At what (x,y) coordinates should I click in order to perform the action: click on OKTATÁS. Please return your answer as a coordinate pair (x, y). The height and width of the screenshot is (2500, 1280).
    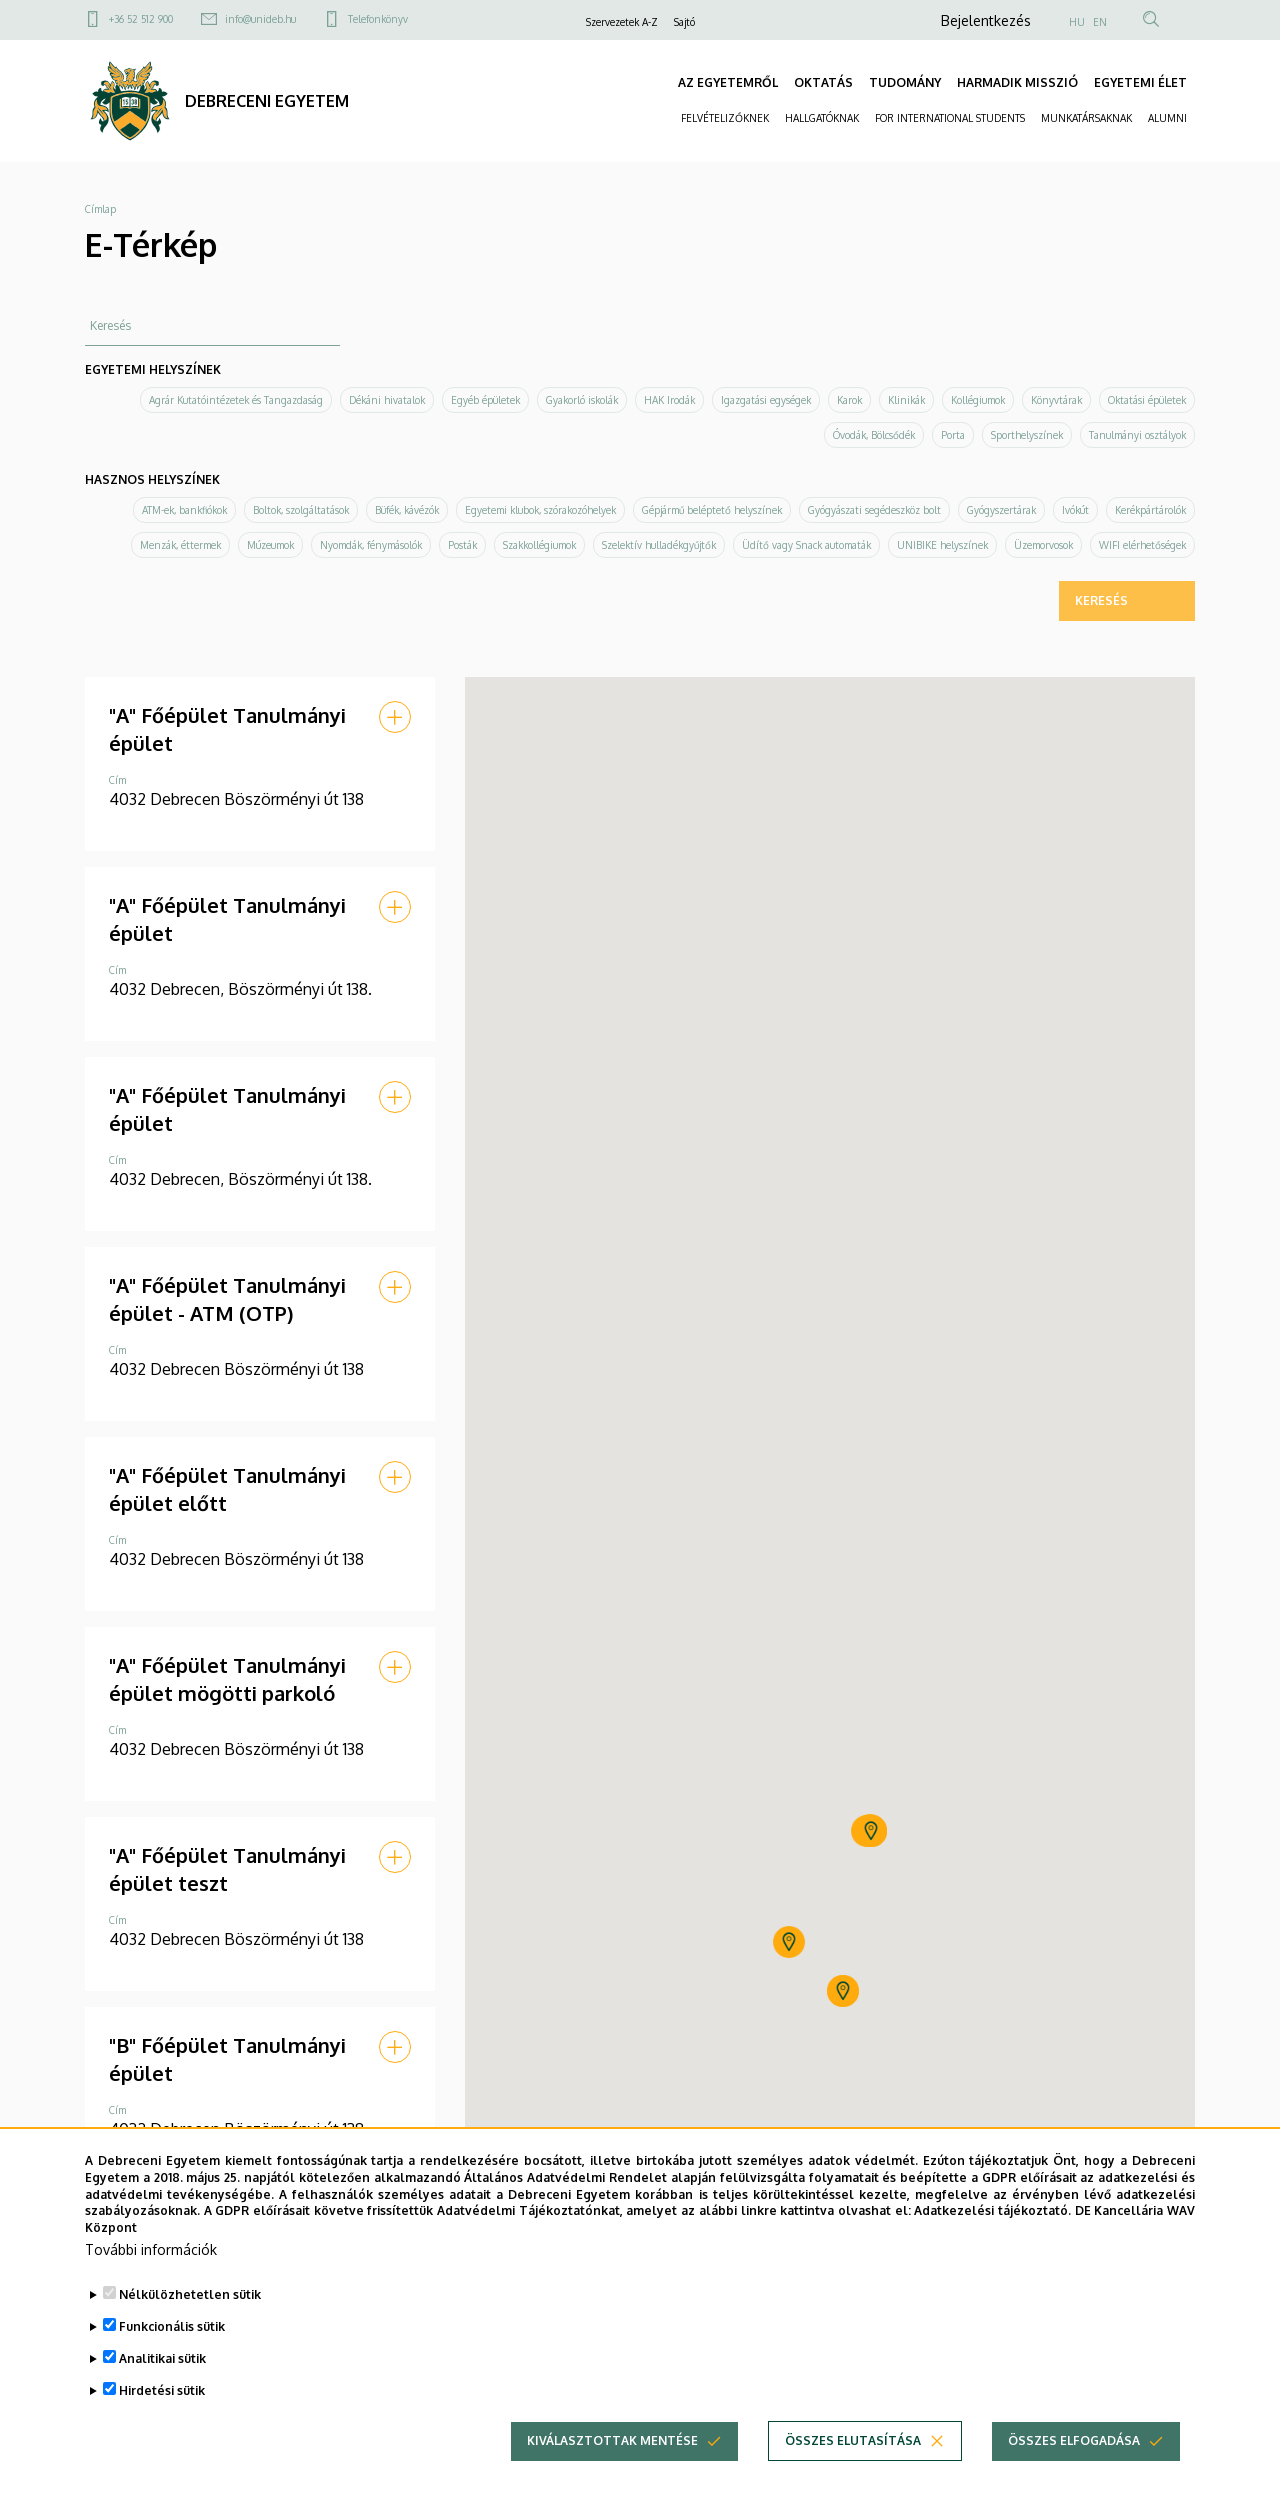
    Looking at the image, I should click on (823, 82).